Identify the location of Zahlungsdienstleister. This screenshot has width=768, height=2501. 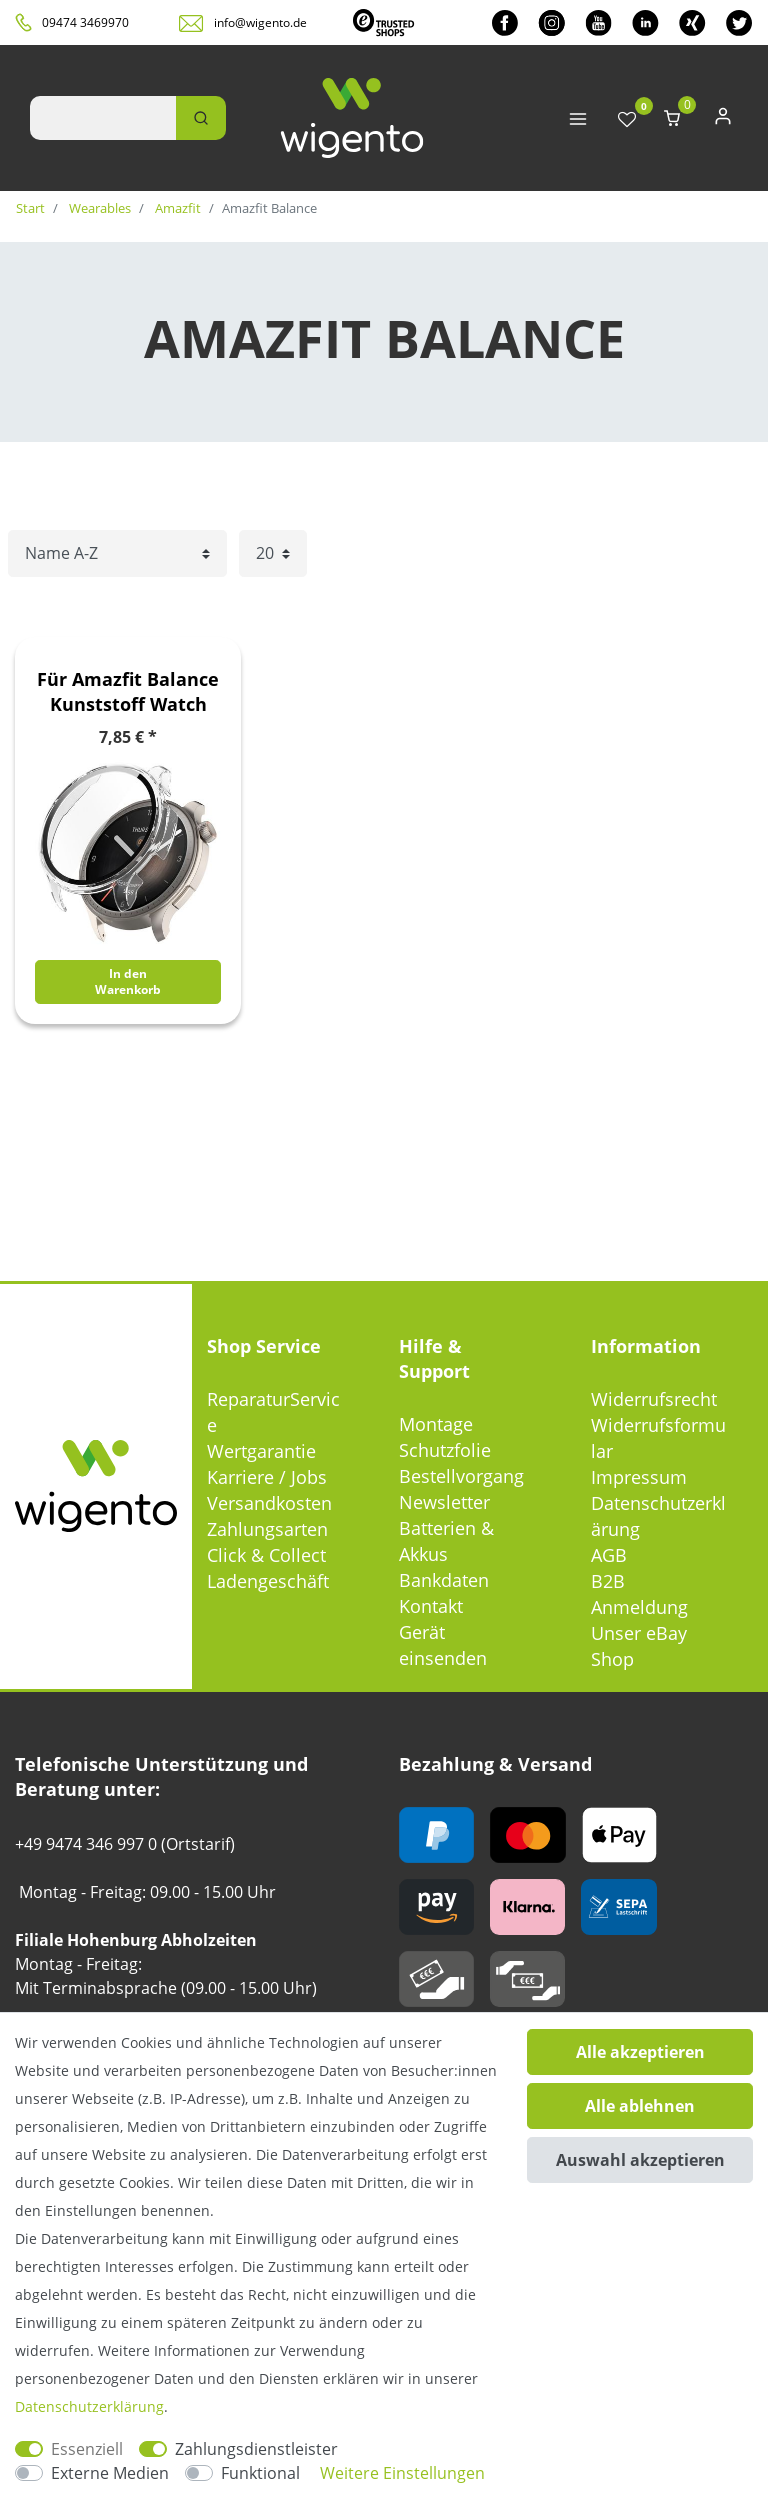
(256, 2449).